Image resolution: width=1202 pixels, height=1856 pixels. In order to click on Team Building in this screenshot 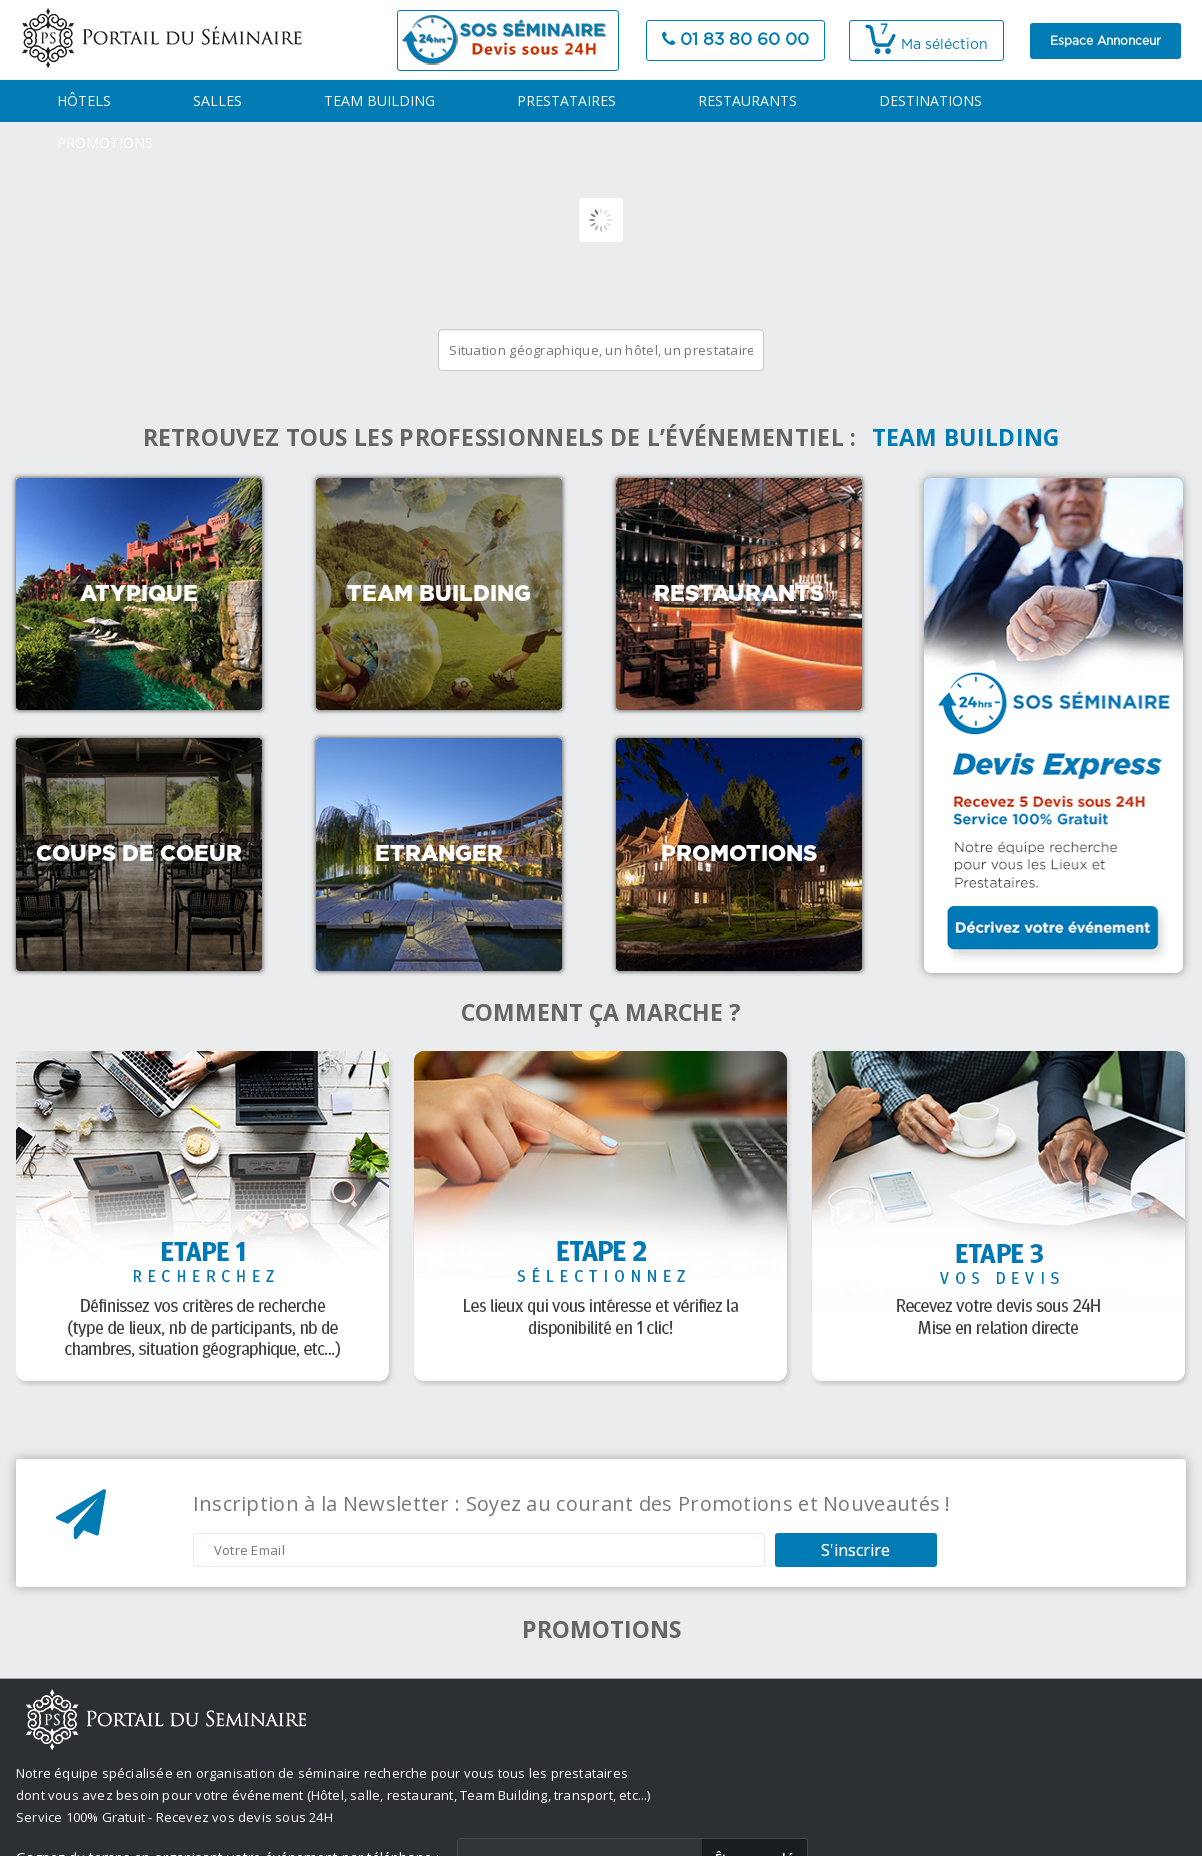, I will do `click(439, 594)`.